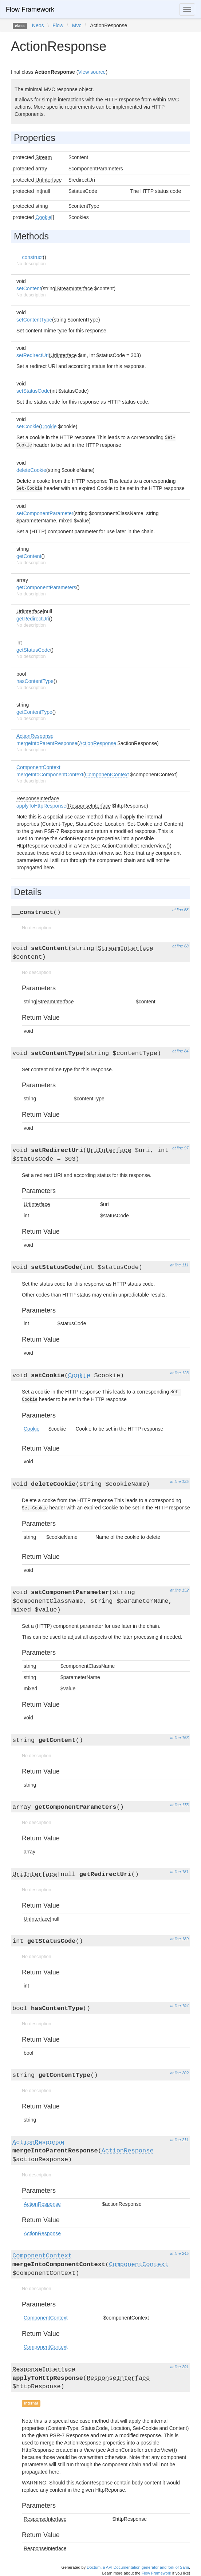 The height and width of the screenshot is (2576, 201). What do you see at coordinates (27, 426) in the screenshot?
I see `setCookie` at bounding box center [27, 426].